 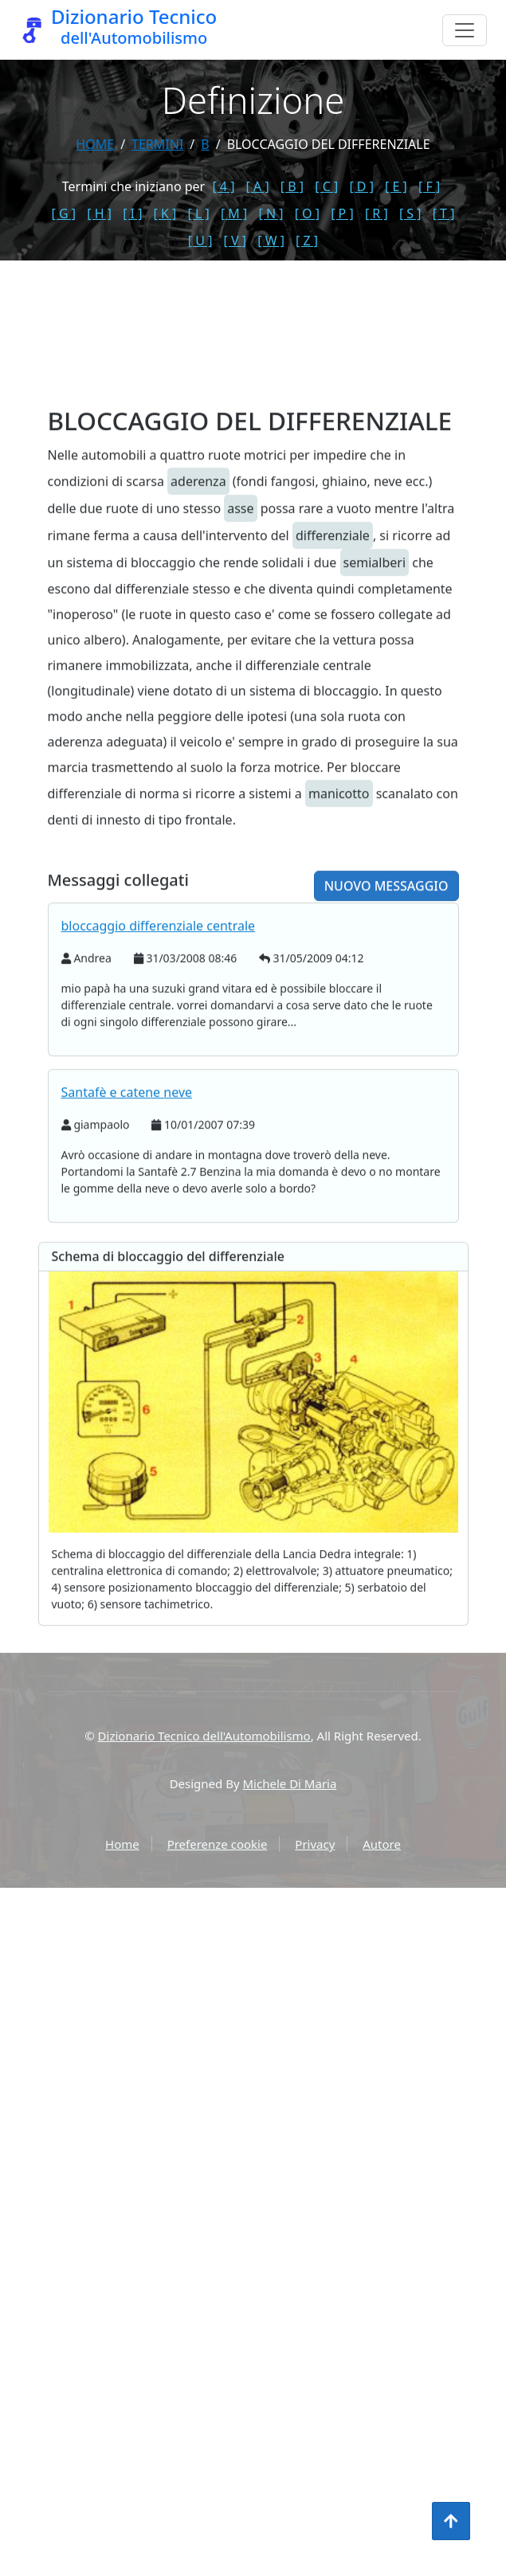 I want to click on Home, so click(x=95, y=144).